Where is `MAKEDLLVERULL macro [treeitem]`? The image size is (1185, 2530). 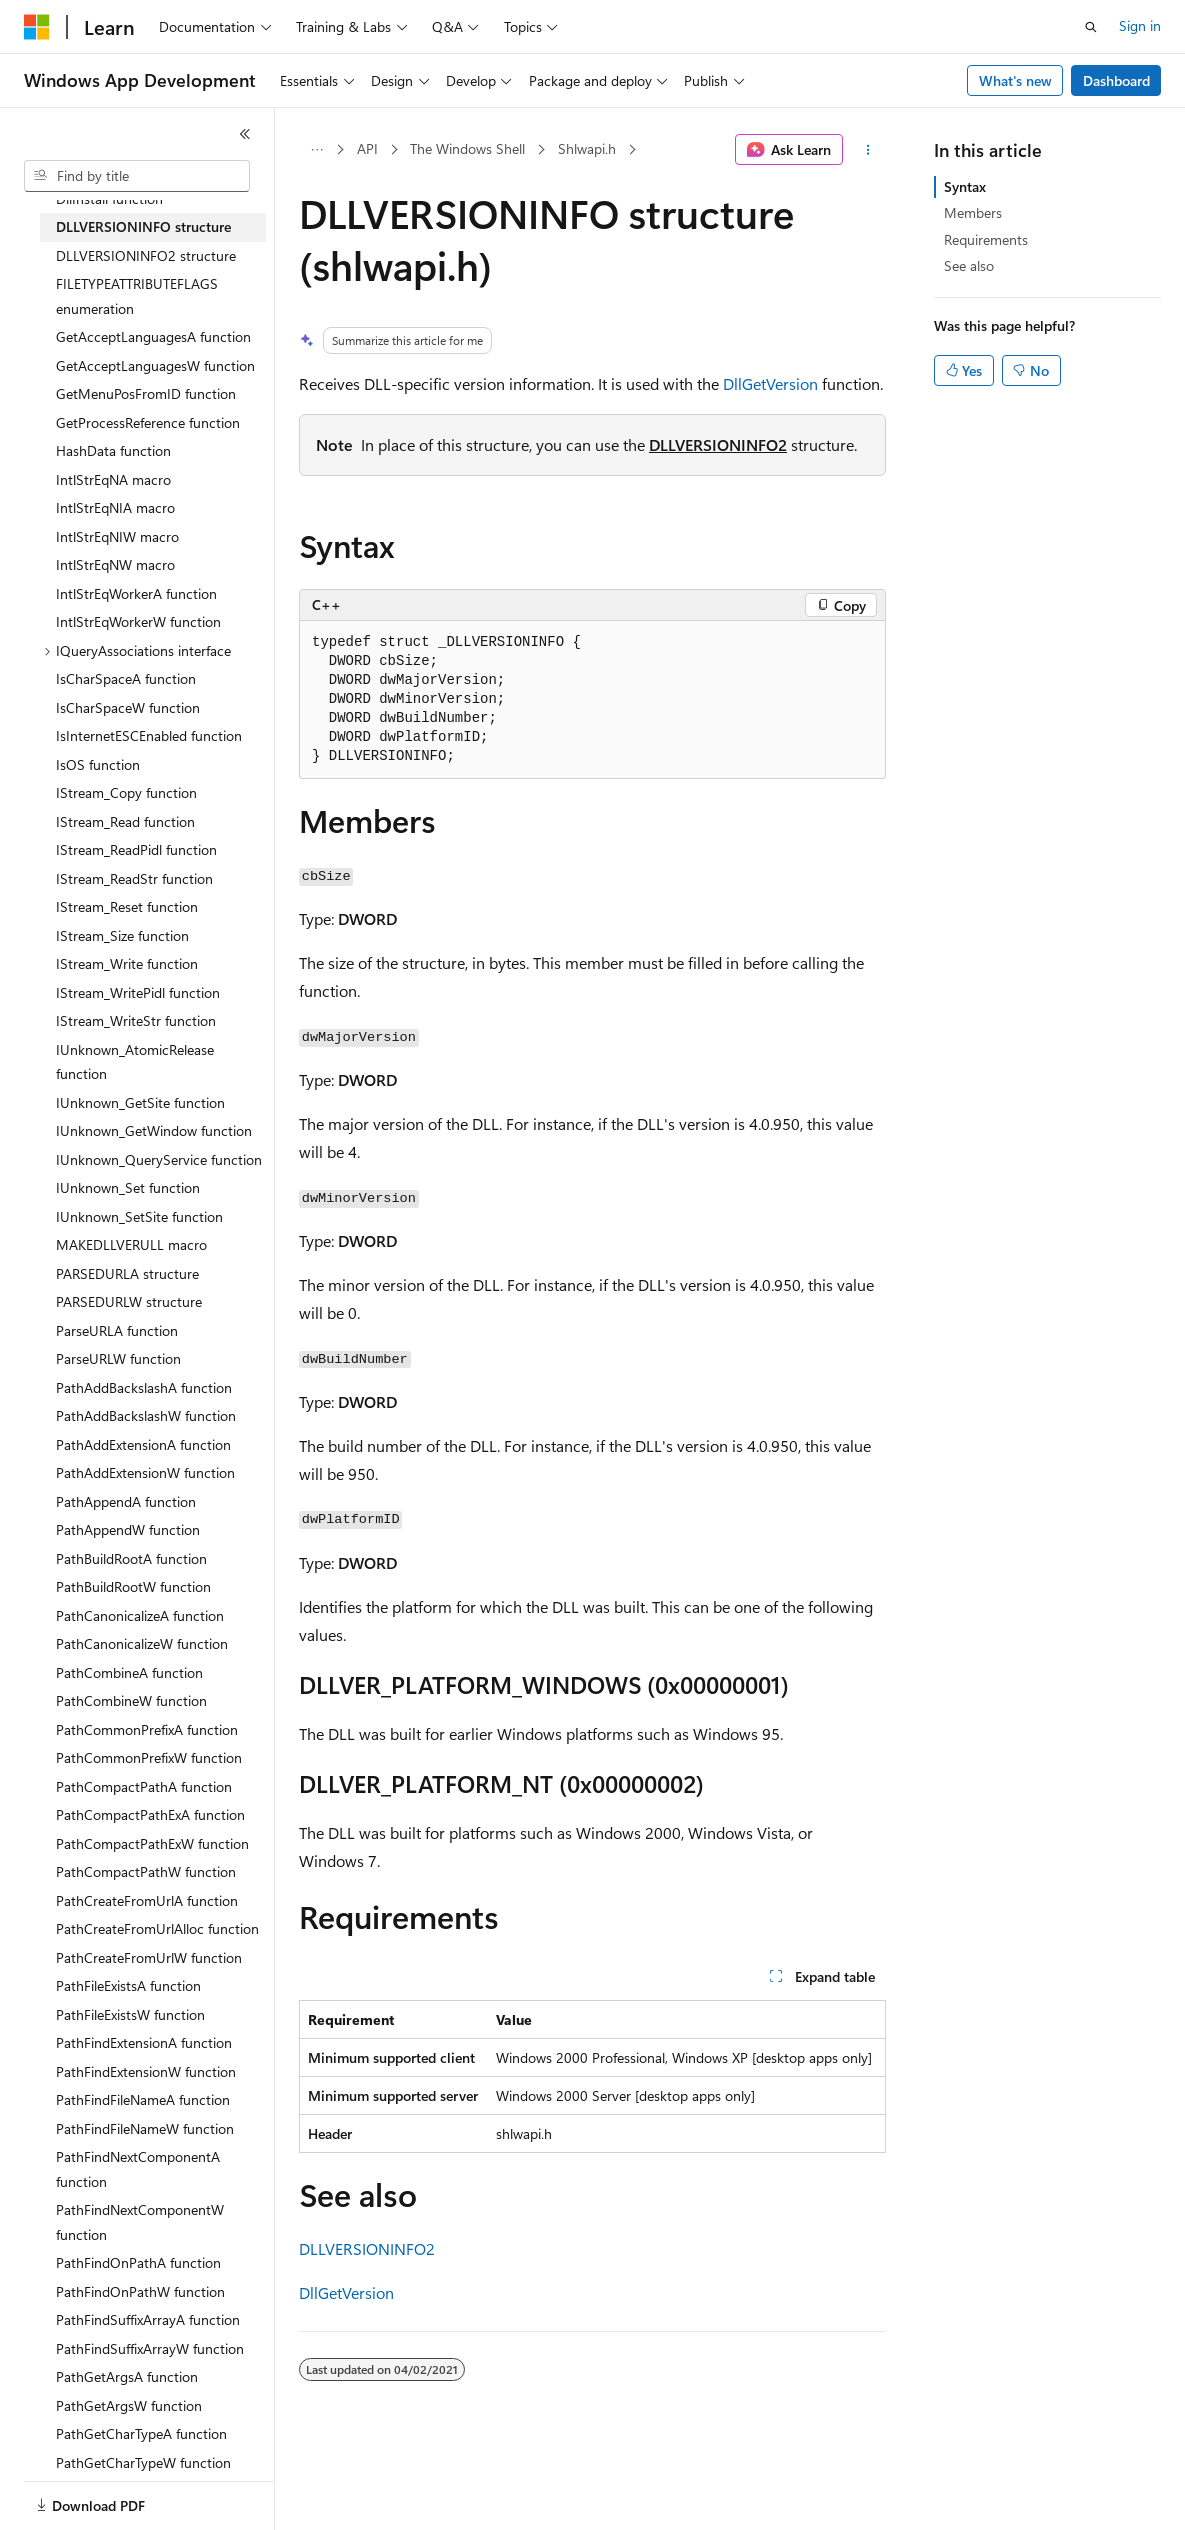 MAKEDLLVERULL macro [treeitem] is located at coordinates (131, 1244).